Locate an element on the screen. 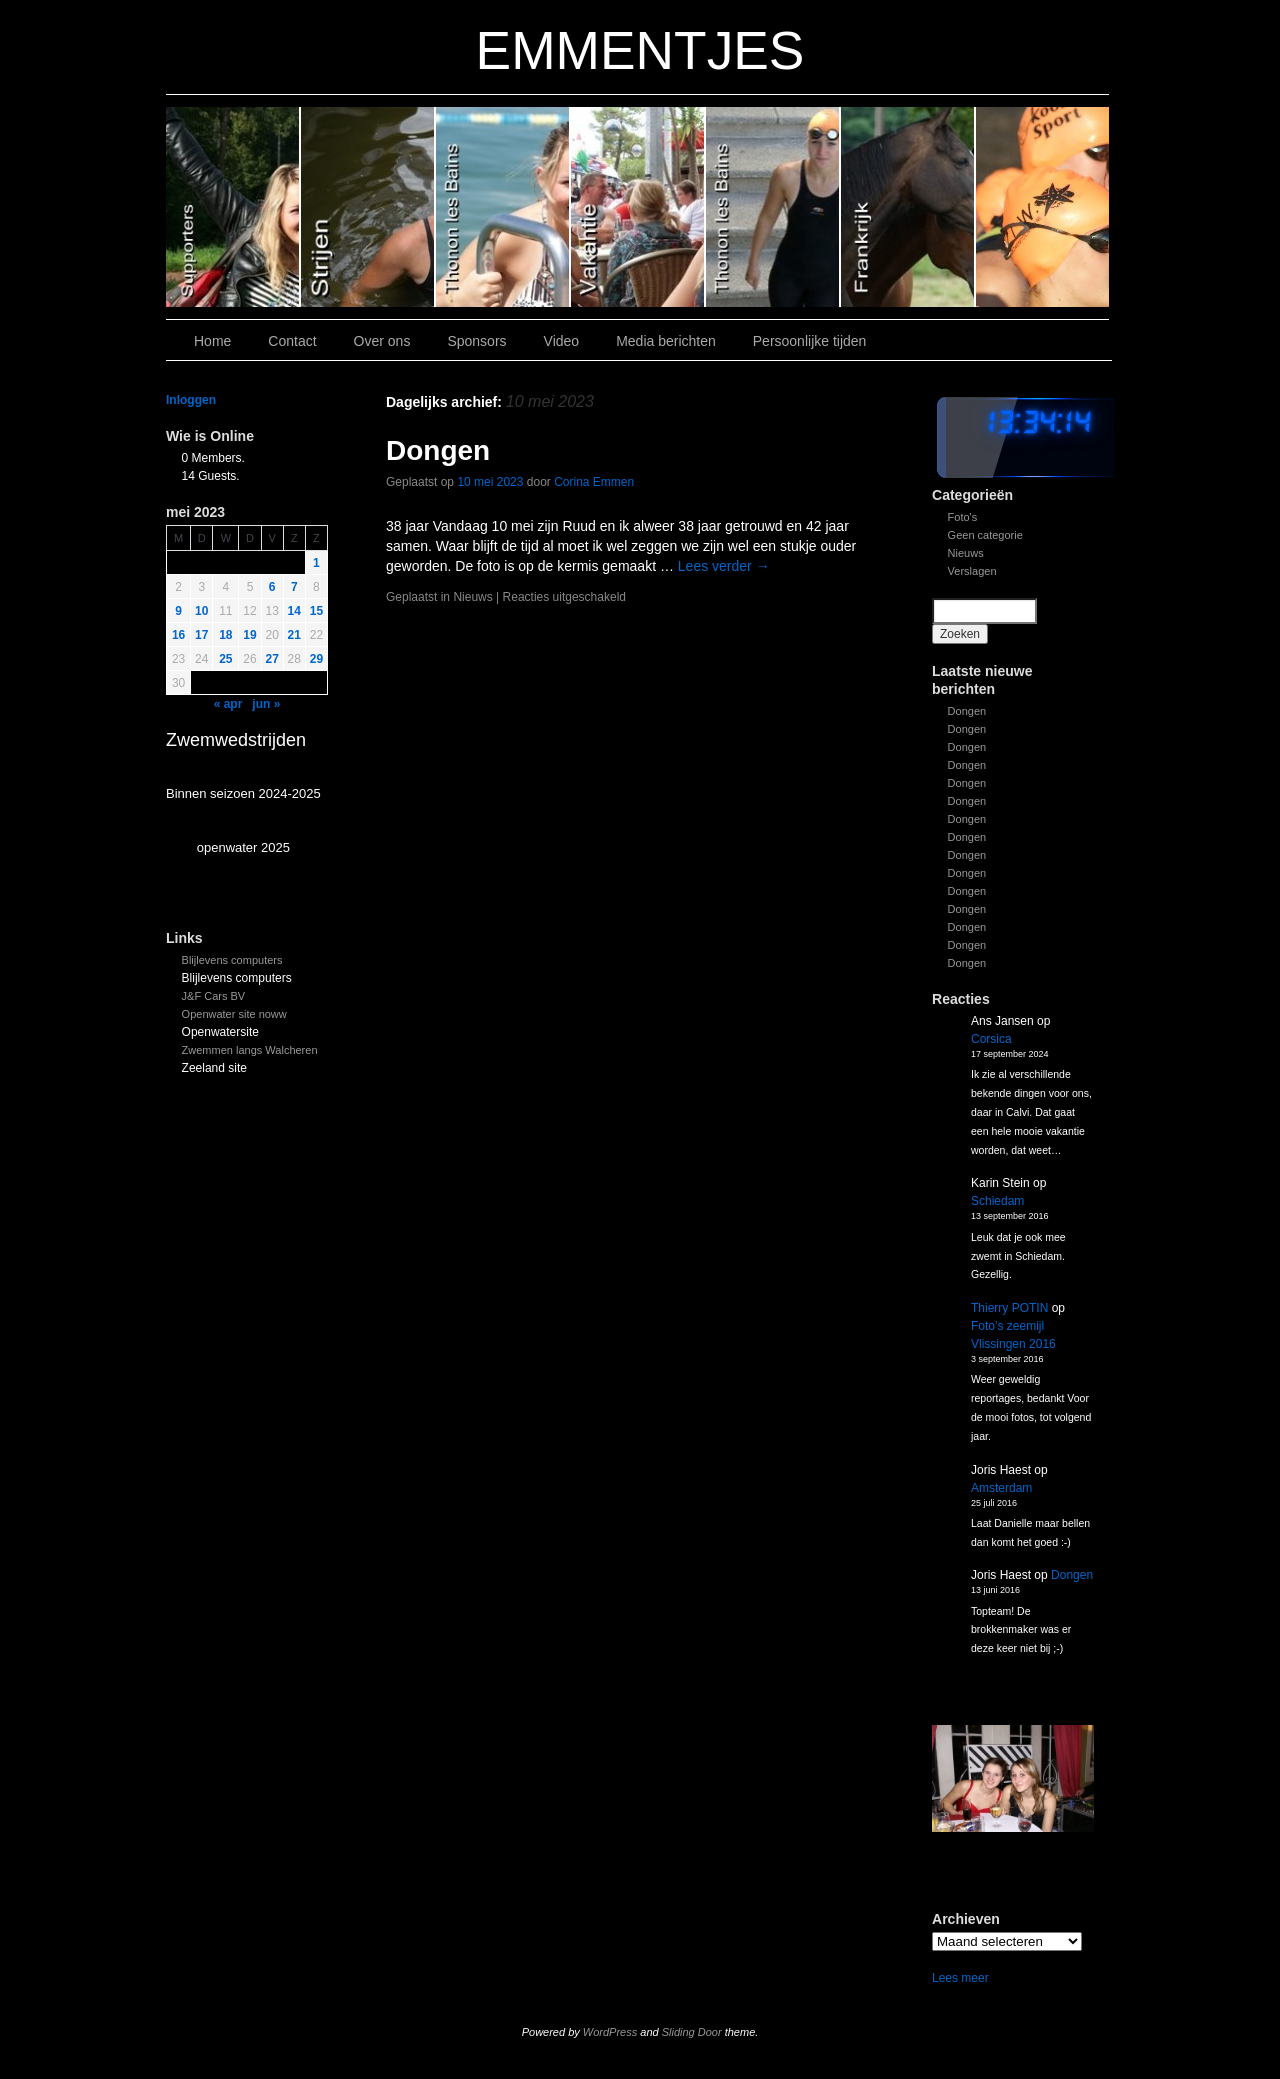  J&F Cars BV is located at coordinates (214, 996).